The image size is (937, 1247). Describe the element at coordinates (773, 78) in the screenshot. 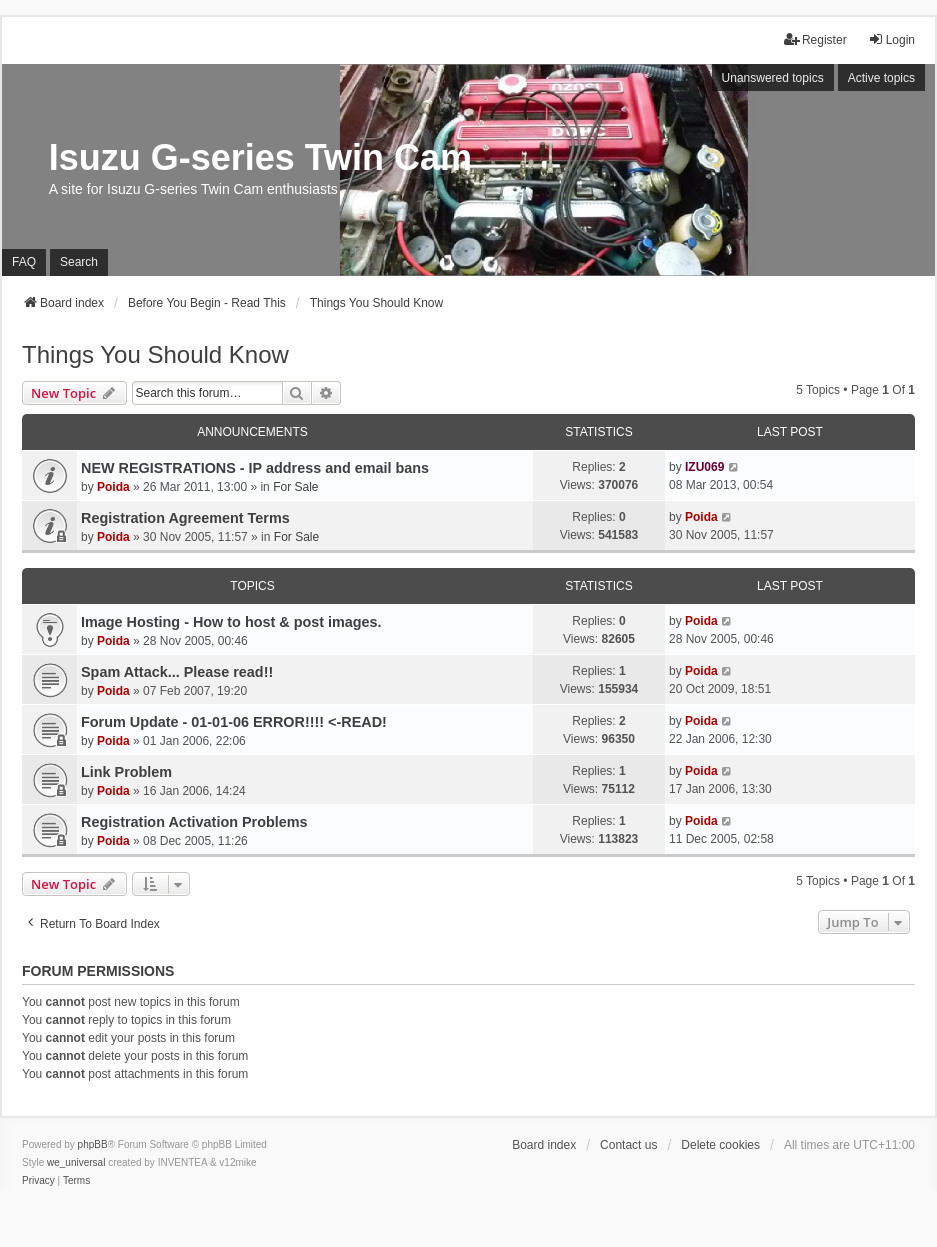

I see `Unanswered topics [menuitem]` at that location.